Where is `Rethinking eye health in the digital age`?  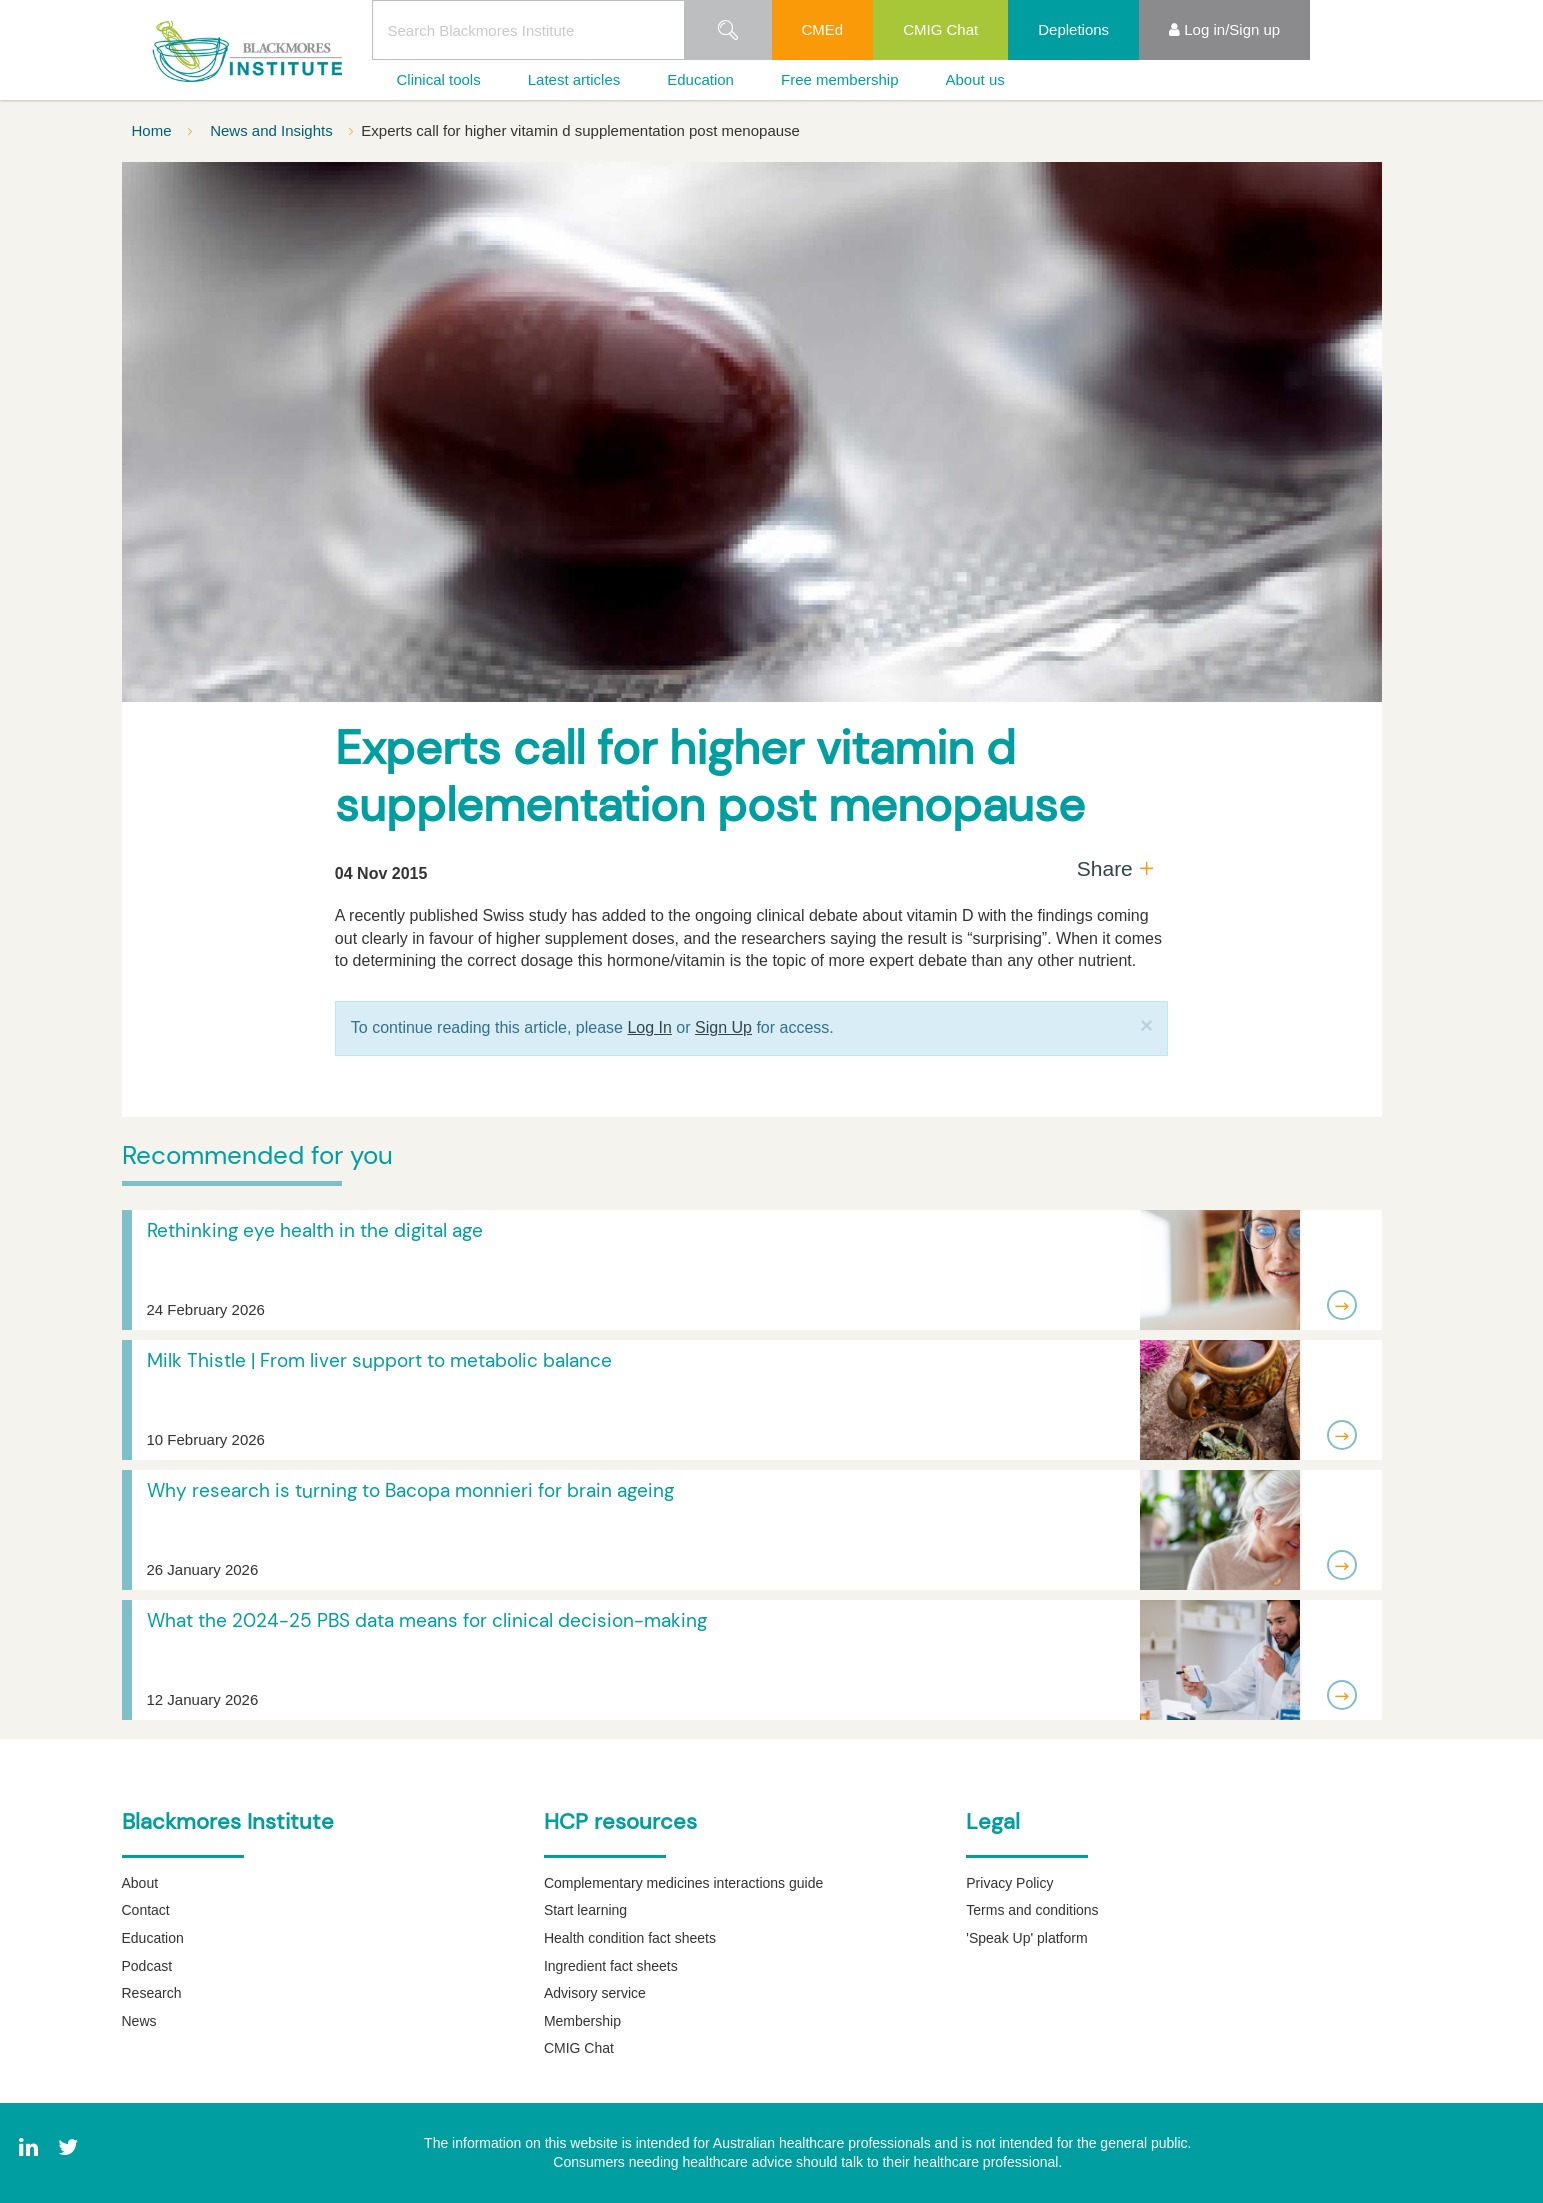
Rethinking eye health in the digital age is located at coordinates (315, 1230).